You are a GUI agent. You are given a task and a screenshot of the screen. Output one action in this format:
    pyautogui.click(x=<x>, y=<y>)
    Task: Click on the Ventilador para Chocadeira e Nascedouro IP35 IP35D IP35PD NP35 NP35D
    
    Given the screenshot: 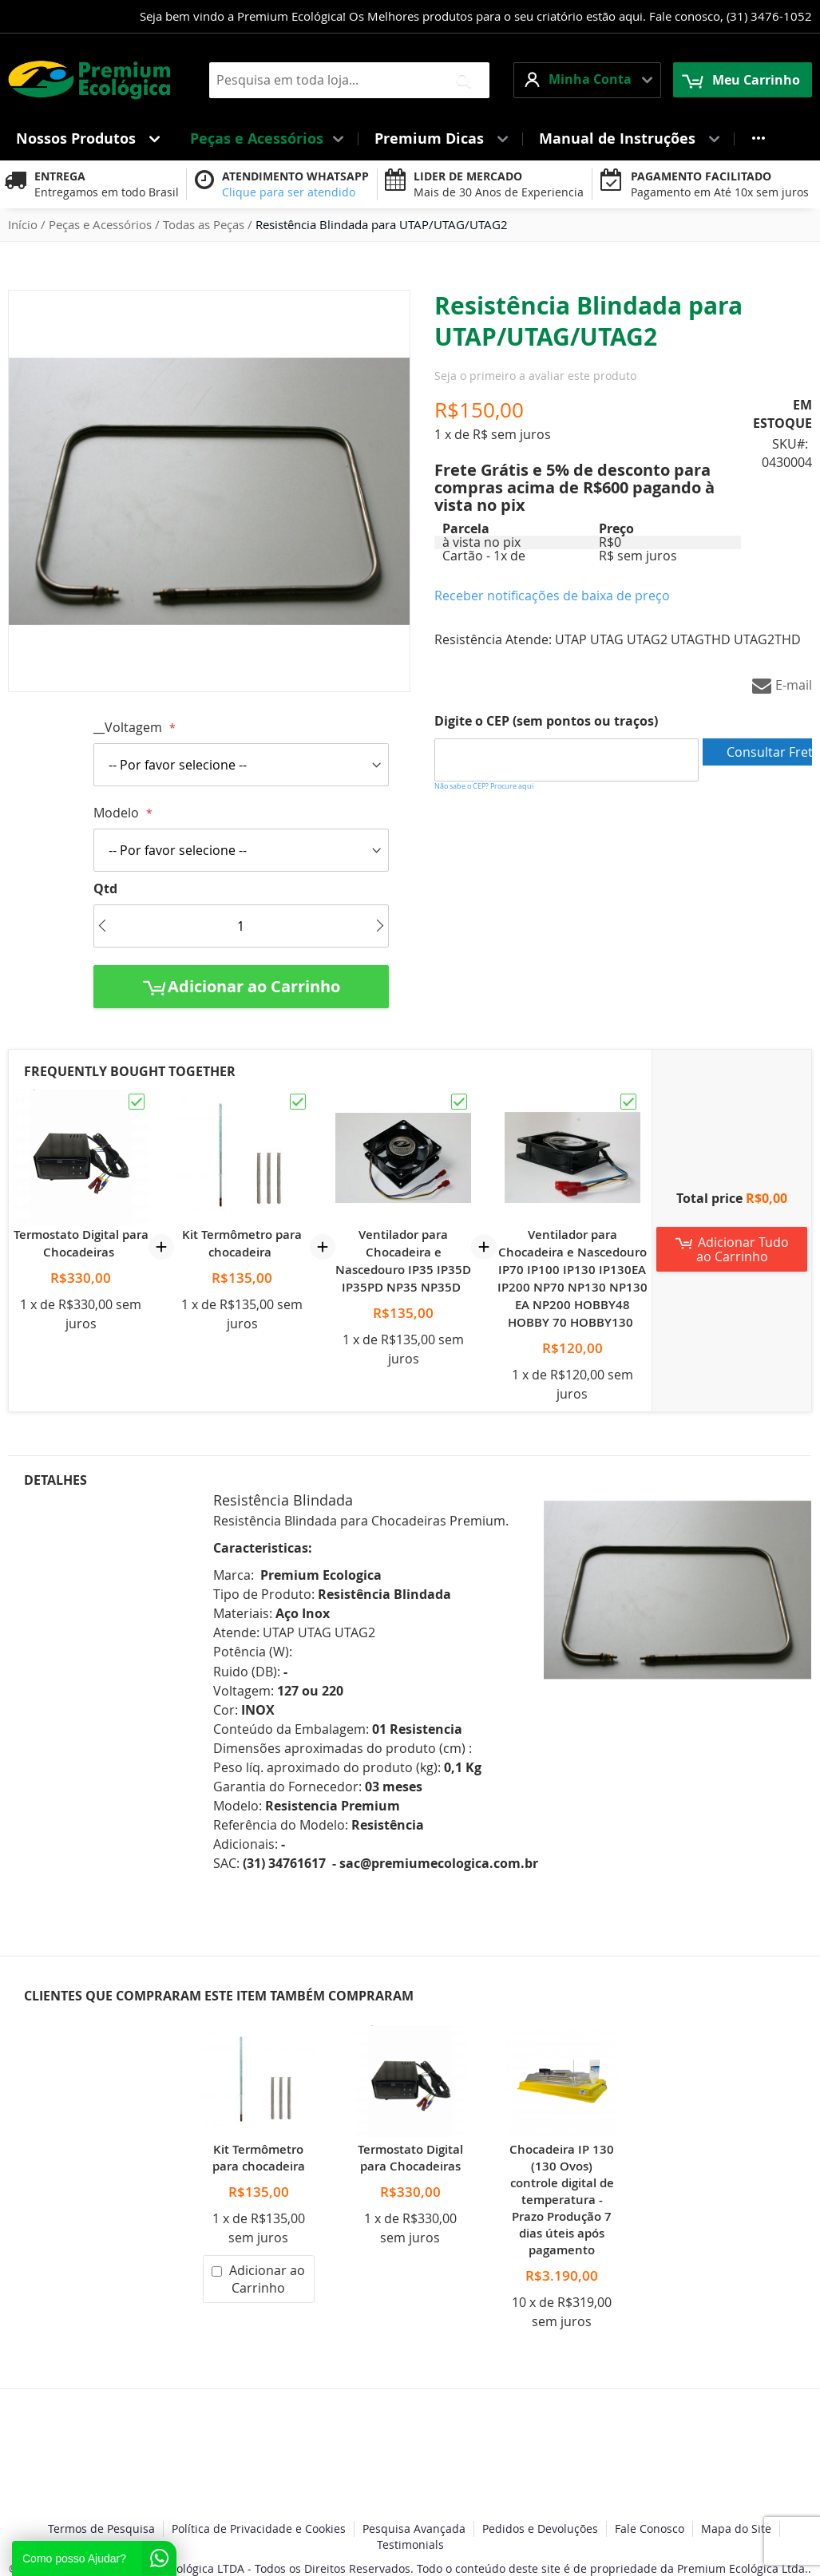 What is the action you would take?
    pyautogui.click(x=403, y=1261)
    